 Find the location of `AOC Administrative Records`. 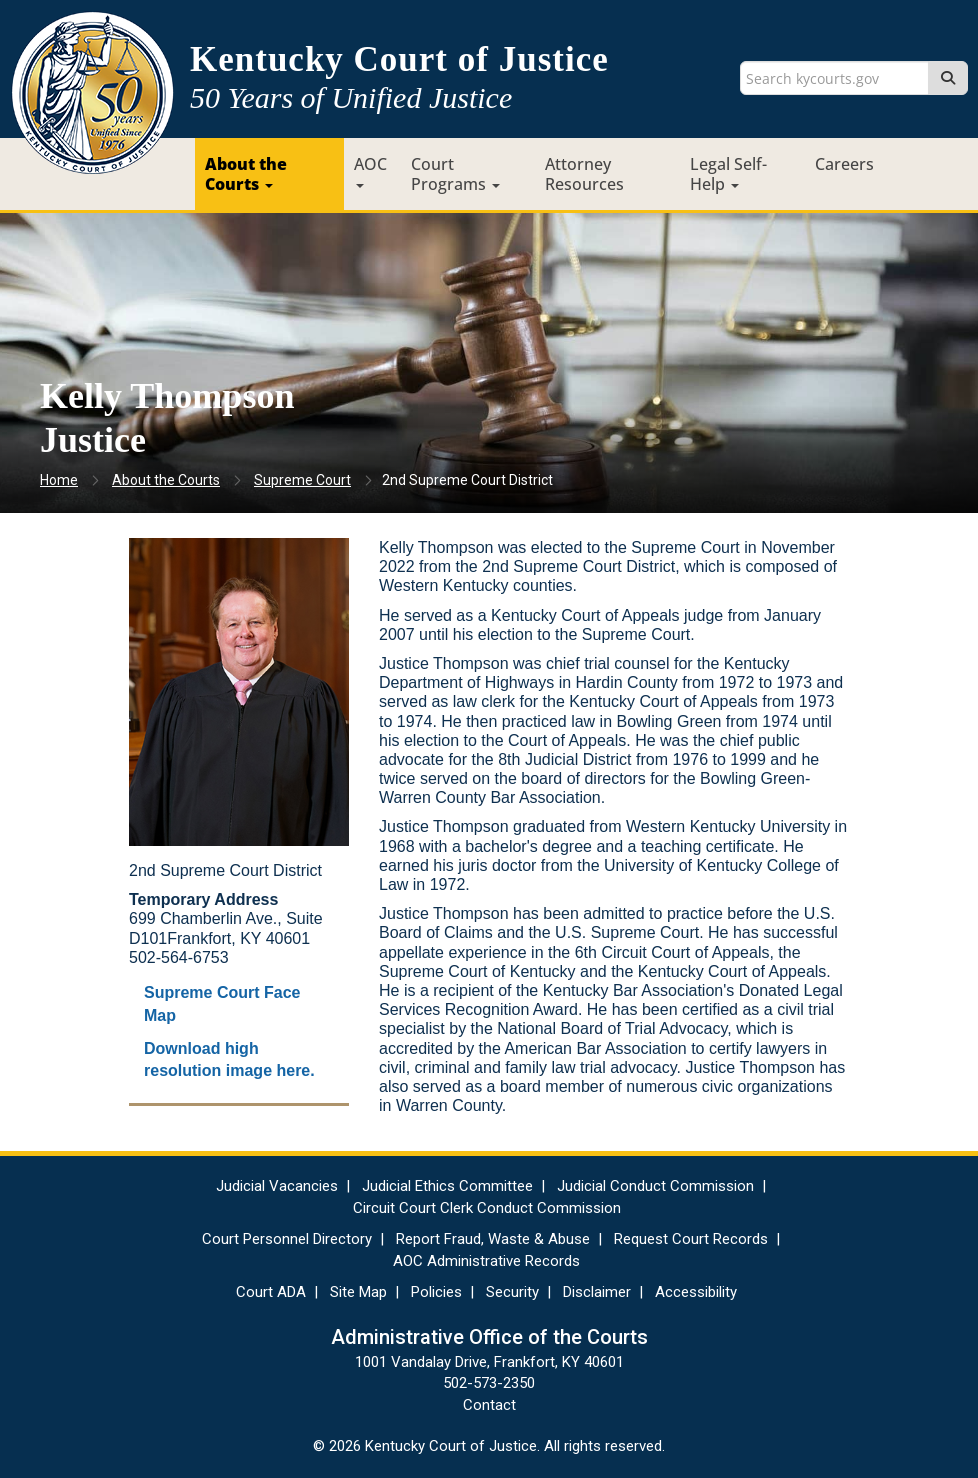

AOC Administrative Records is located at coordinates (486, 1261).